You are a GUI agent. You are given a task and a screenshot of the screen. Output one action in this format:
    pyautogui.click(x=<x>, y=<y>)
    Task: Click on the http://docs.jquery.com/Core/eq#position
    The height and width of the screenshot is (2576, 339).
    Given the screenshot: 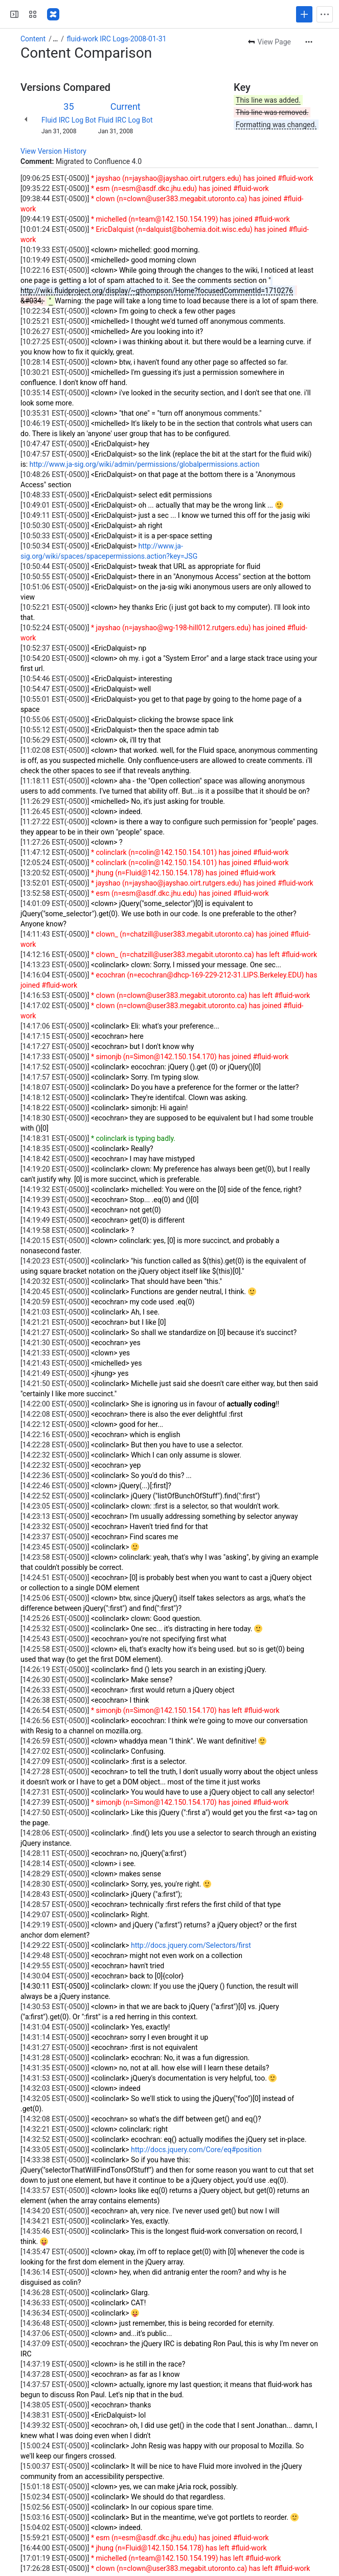 What is the action you would take?
    pyautogui.click(x=196, y=2149)
    